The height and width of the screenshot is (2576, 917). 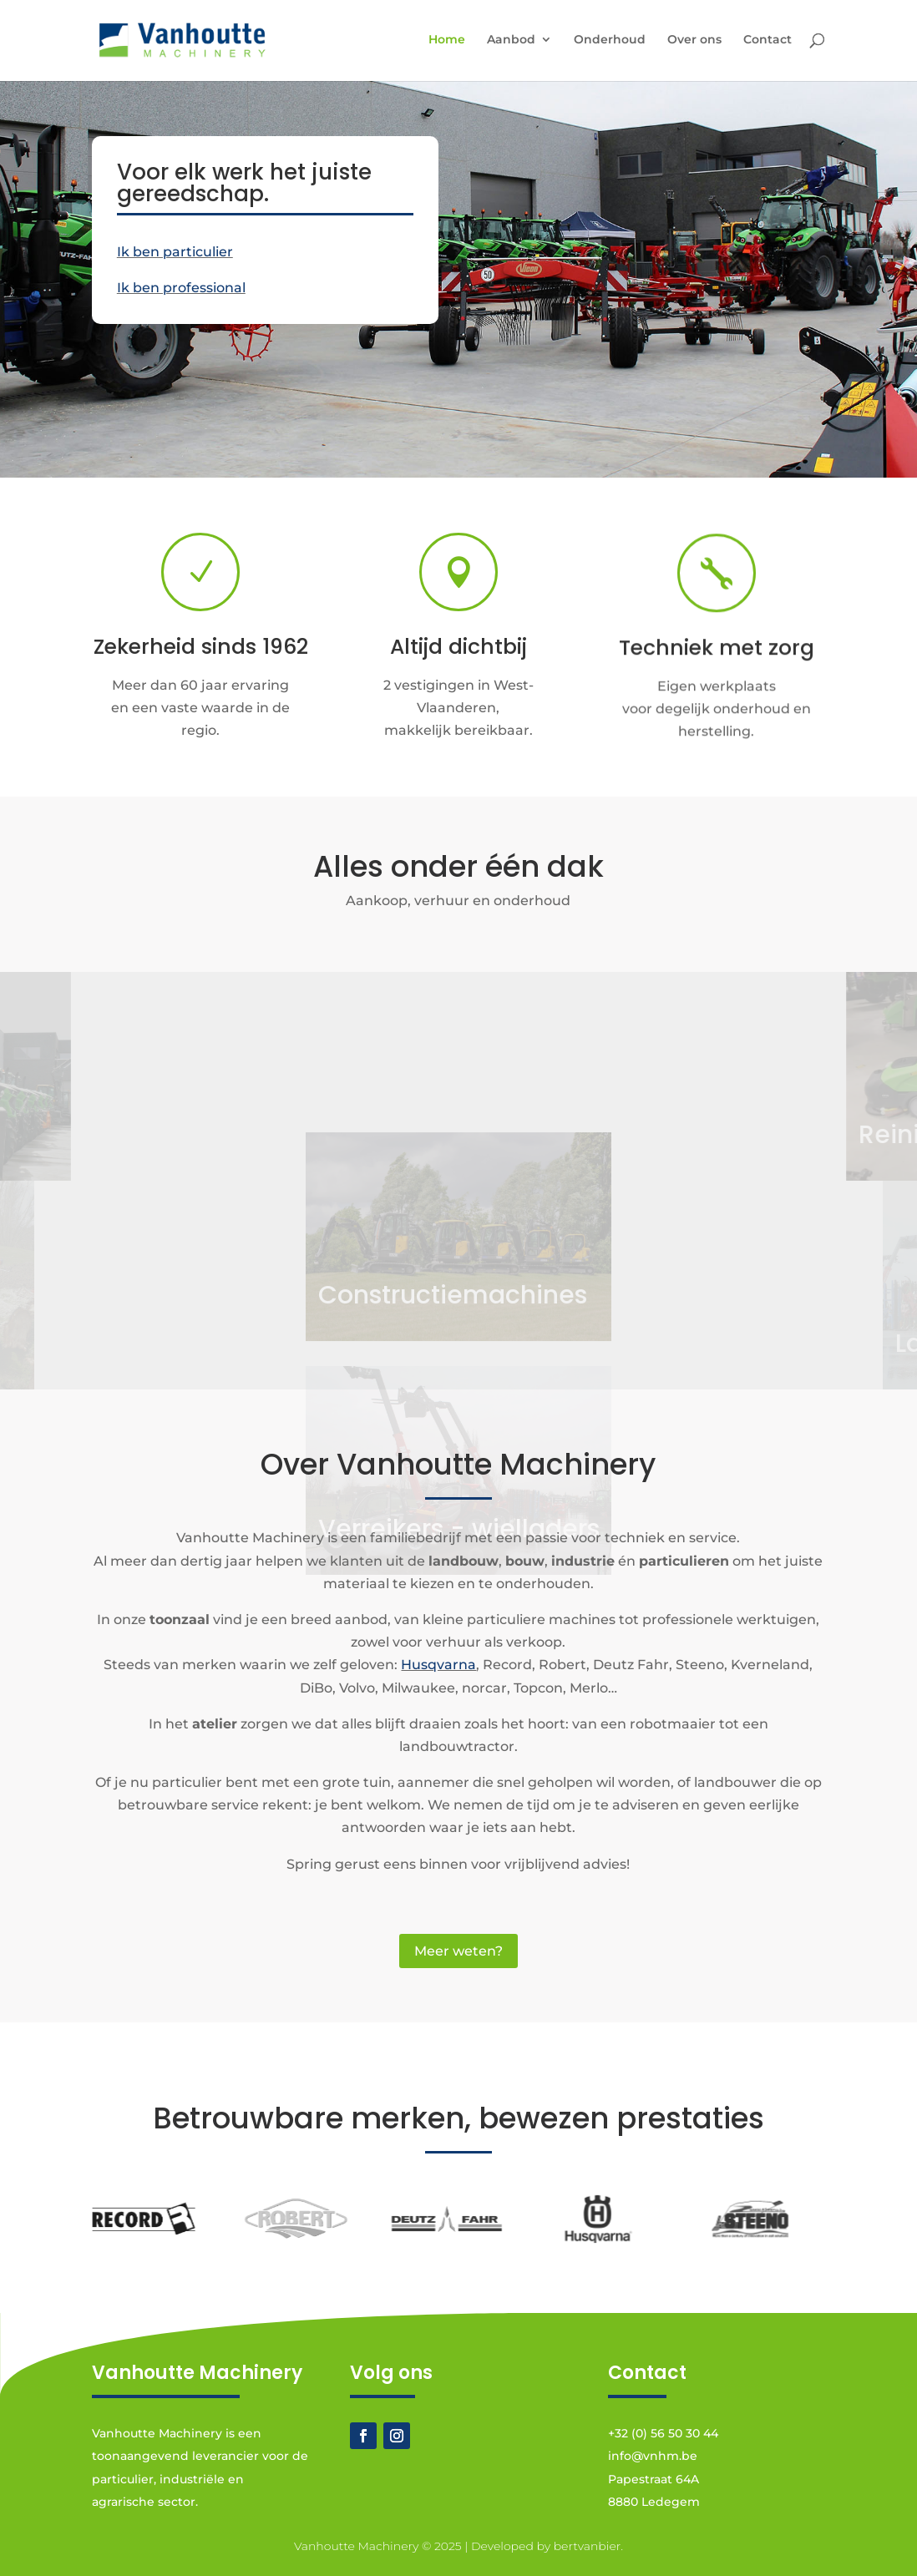 What do you see at coordinates (694, 40) in the screenshot?
I see `Over ons` at bounding box center [694, 40].